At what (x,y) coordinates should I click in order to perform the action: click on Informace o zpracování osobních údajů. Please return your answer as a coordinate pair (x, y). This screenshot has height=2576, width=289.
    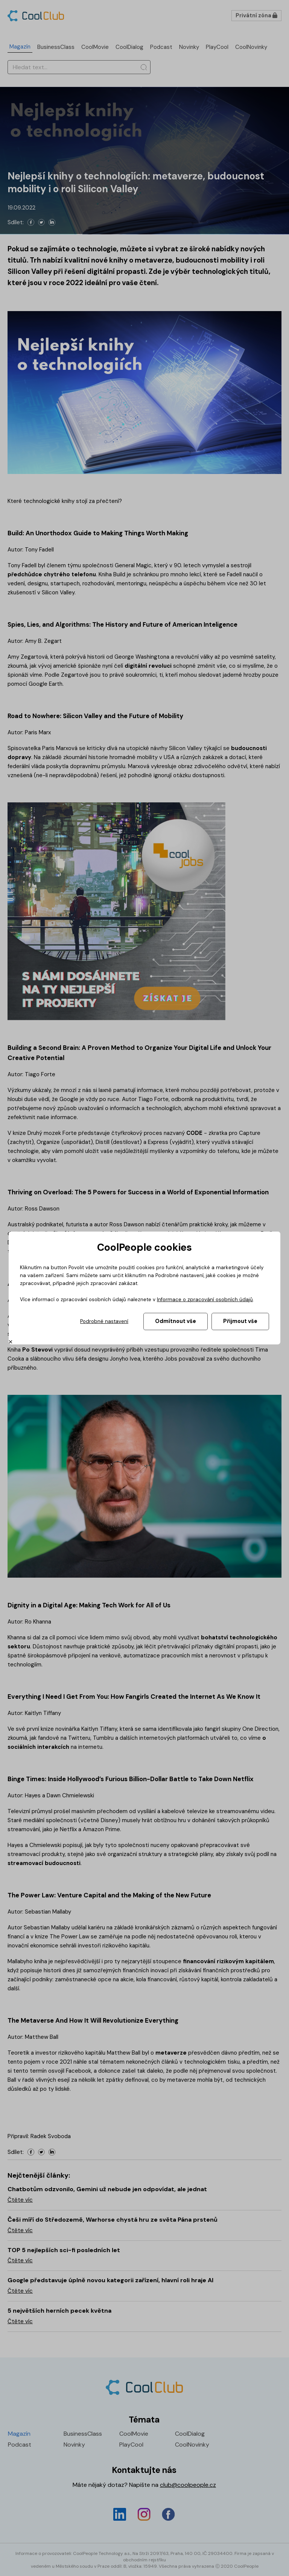
    Looking at the image, I should click on (205, 1299).